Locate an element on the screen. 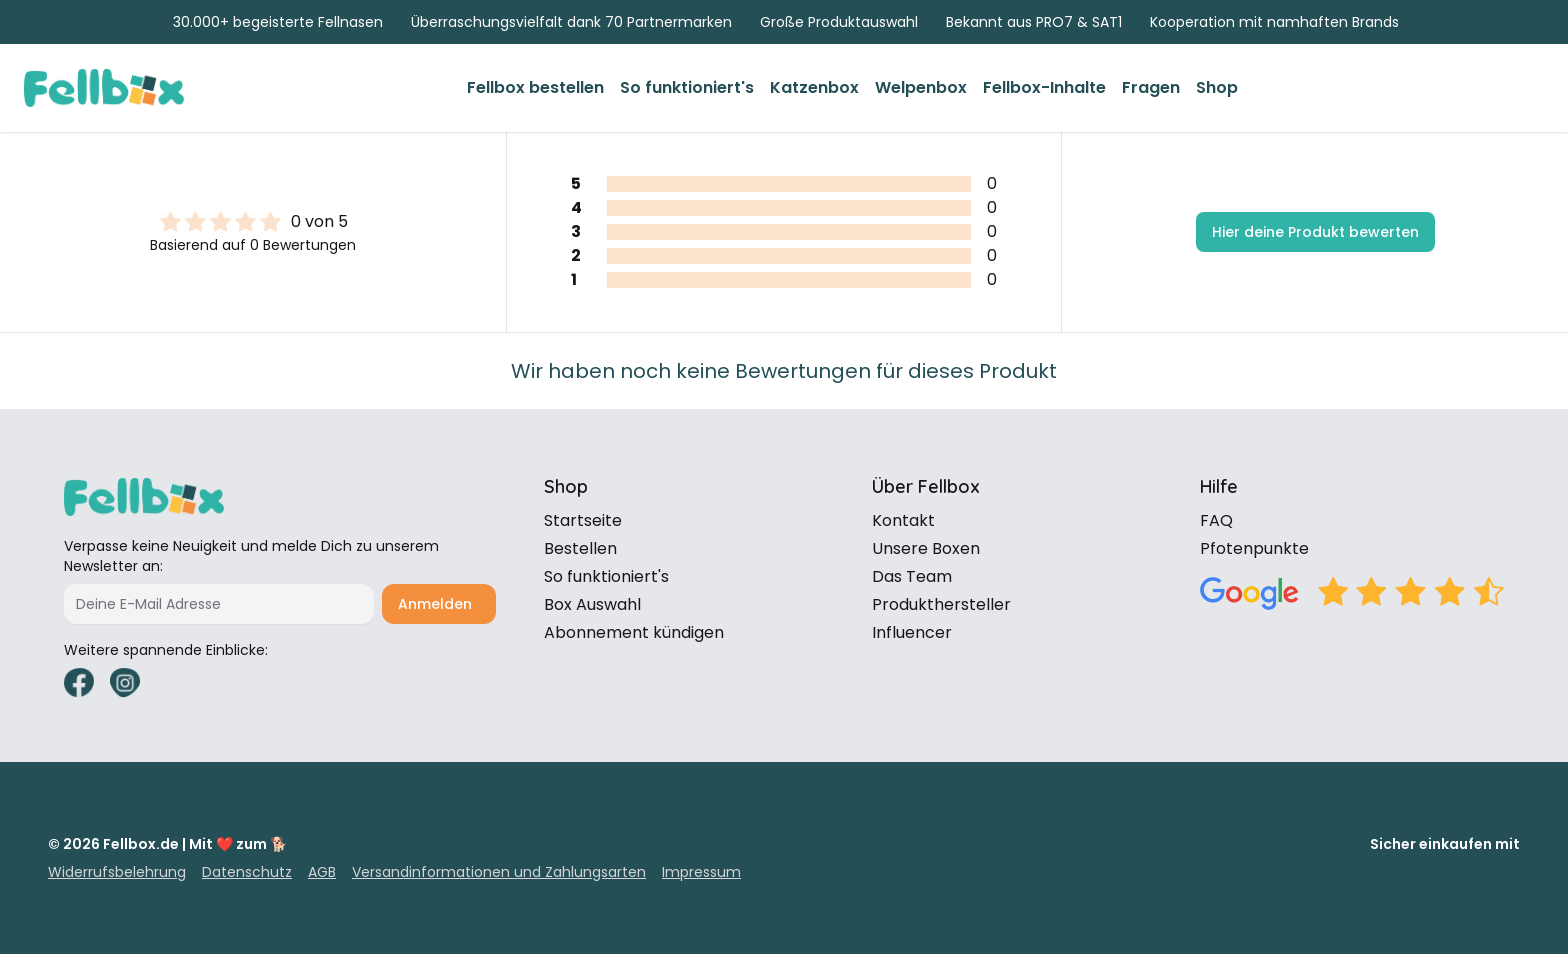 The height and width of the screenshot is (954, 1568). Hier deine Produkt bewerten is located at coordinates (1315, 232).